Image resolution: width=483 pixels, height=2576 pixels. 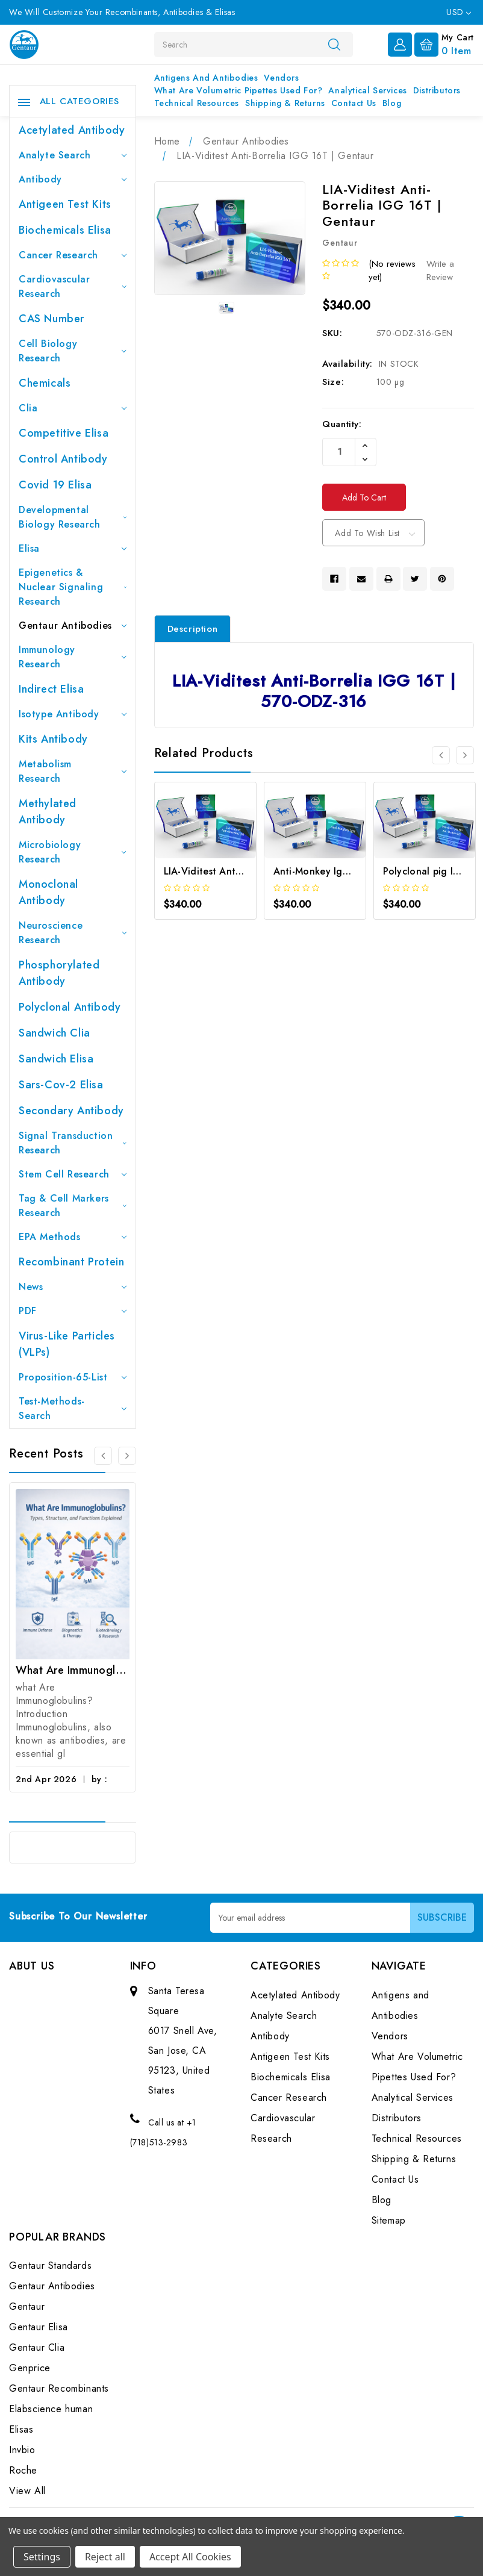 What do you see at coordinates (71, 1262) in the screenshot?
I see `Recombinant Protein` at bounding box center [71, 1262].